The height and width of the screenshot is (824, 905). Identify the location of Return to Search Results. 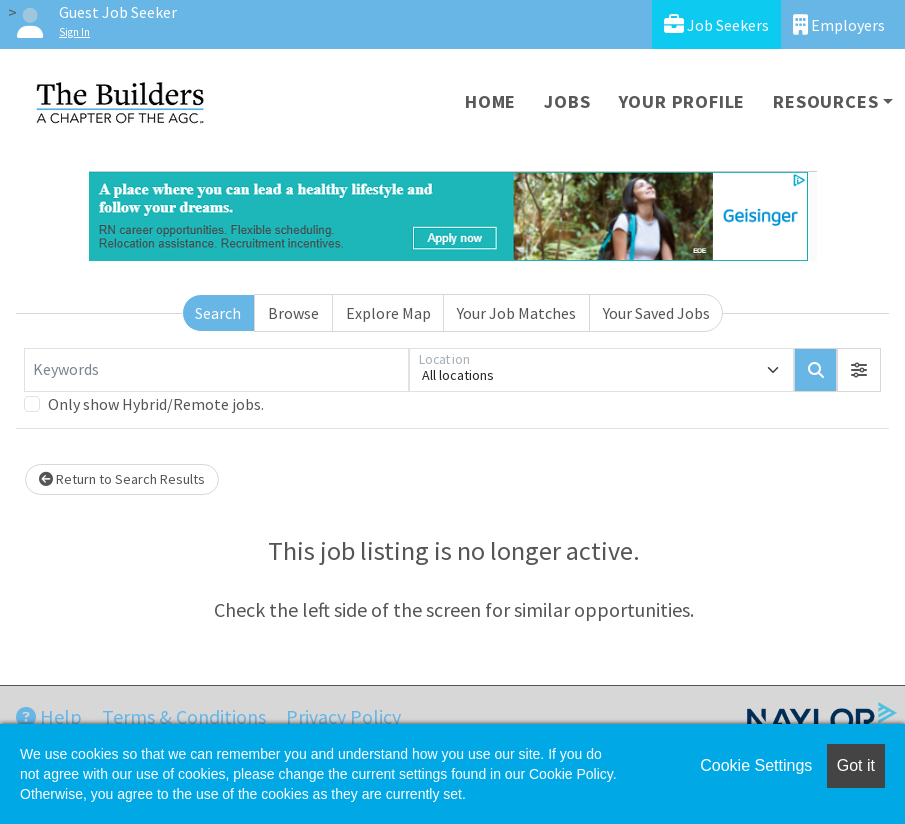
(122, 479).